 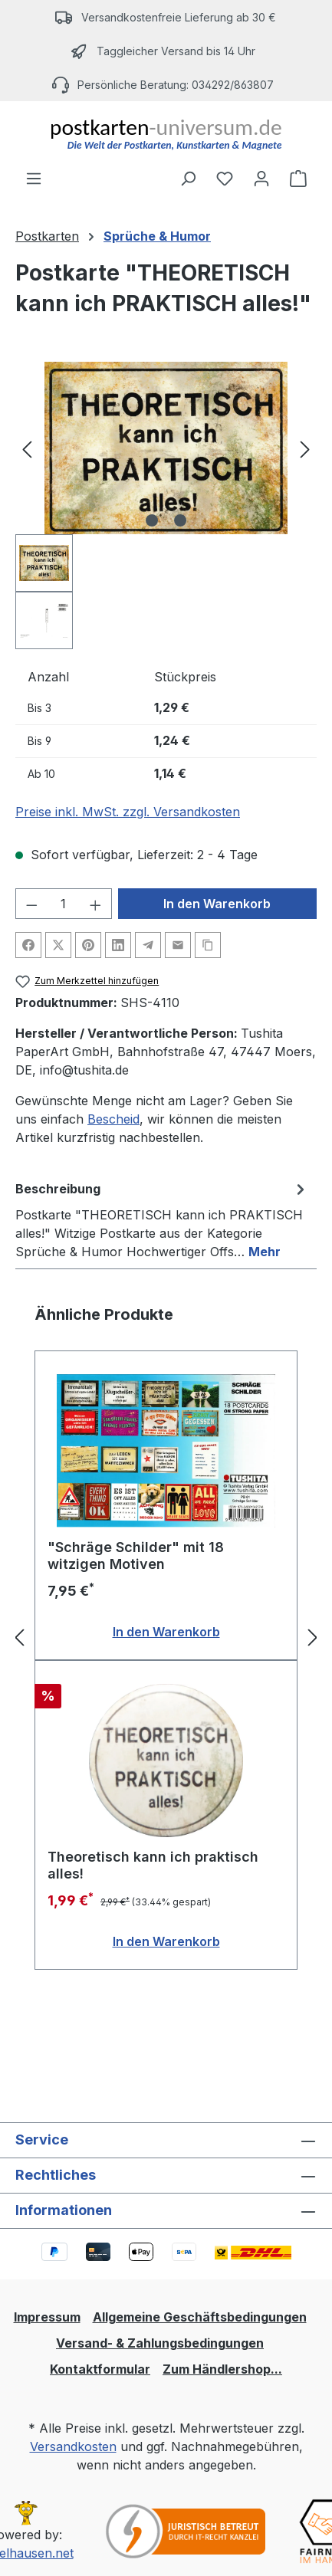 I want to click on [region], so click(x=166, y=505).